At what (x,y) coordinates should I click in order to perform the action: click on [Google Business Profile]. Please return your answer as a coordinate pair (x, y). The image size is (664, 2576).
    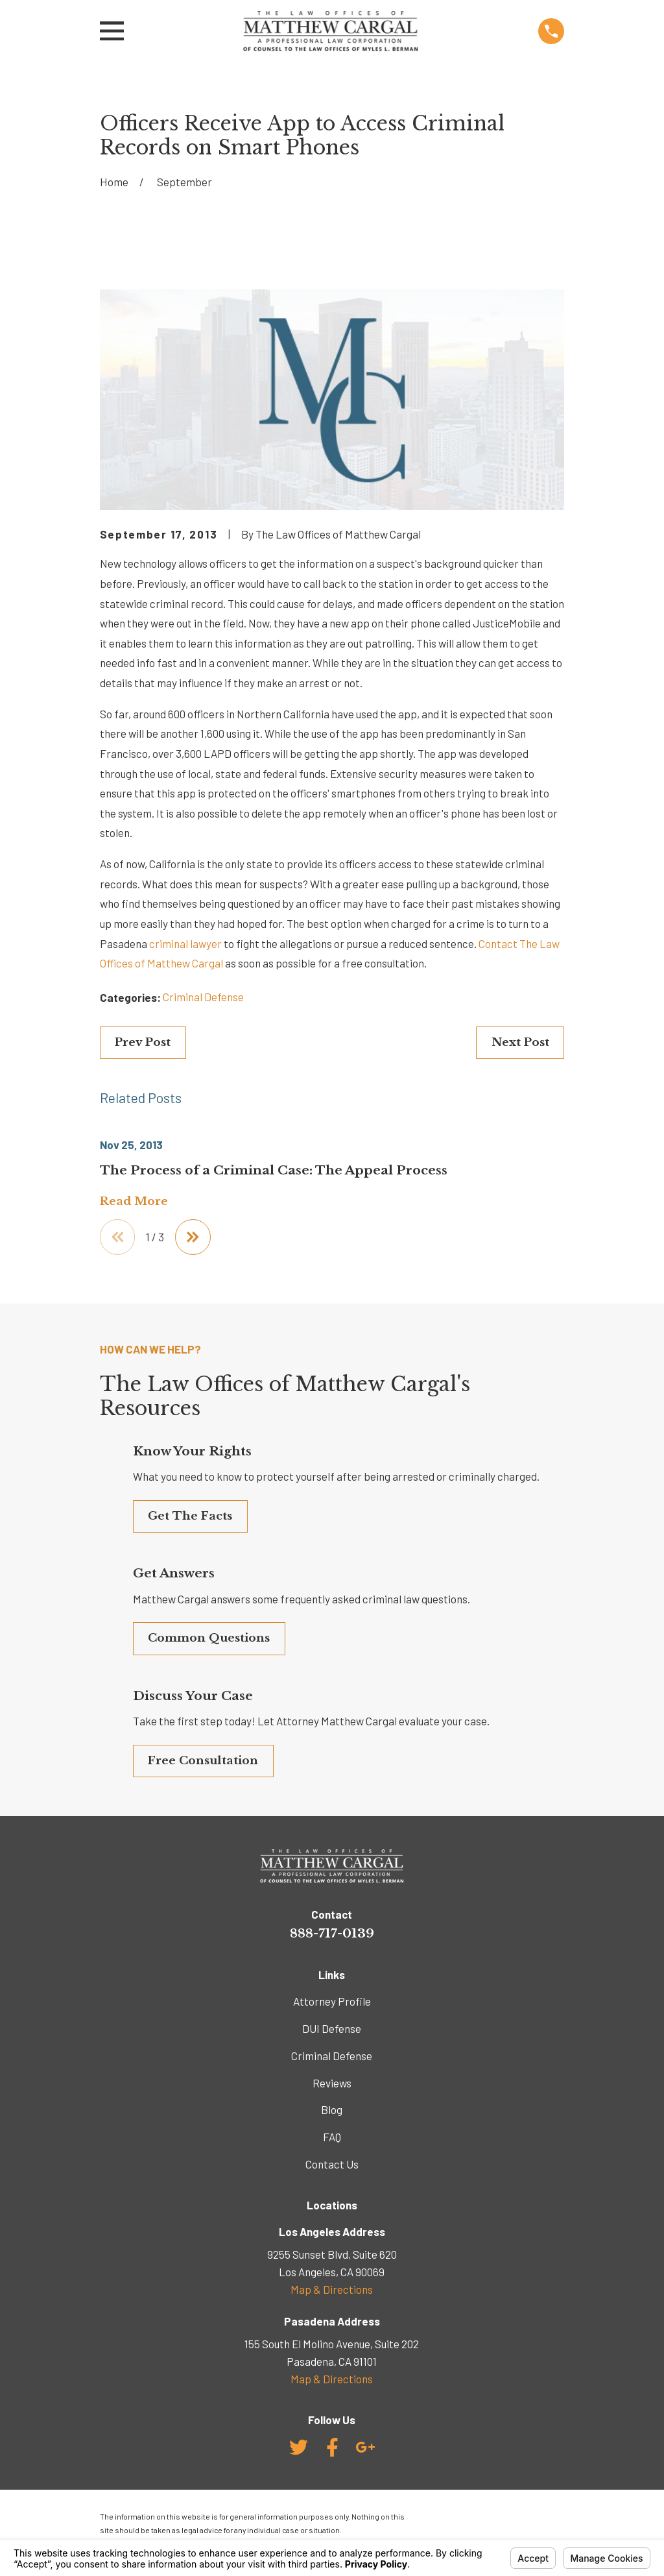
    Looking at the image, I should click on (365, 2447).